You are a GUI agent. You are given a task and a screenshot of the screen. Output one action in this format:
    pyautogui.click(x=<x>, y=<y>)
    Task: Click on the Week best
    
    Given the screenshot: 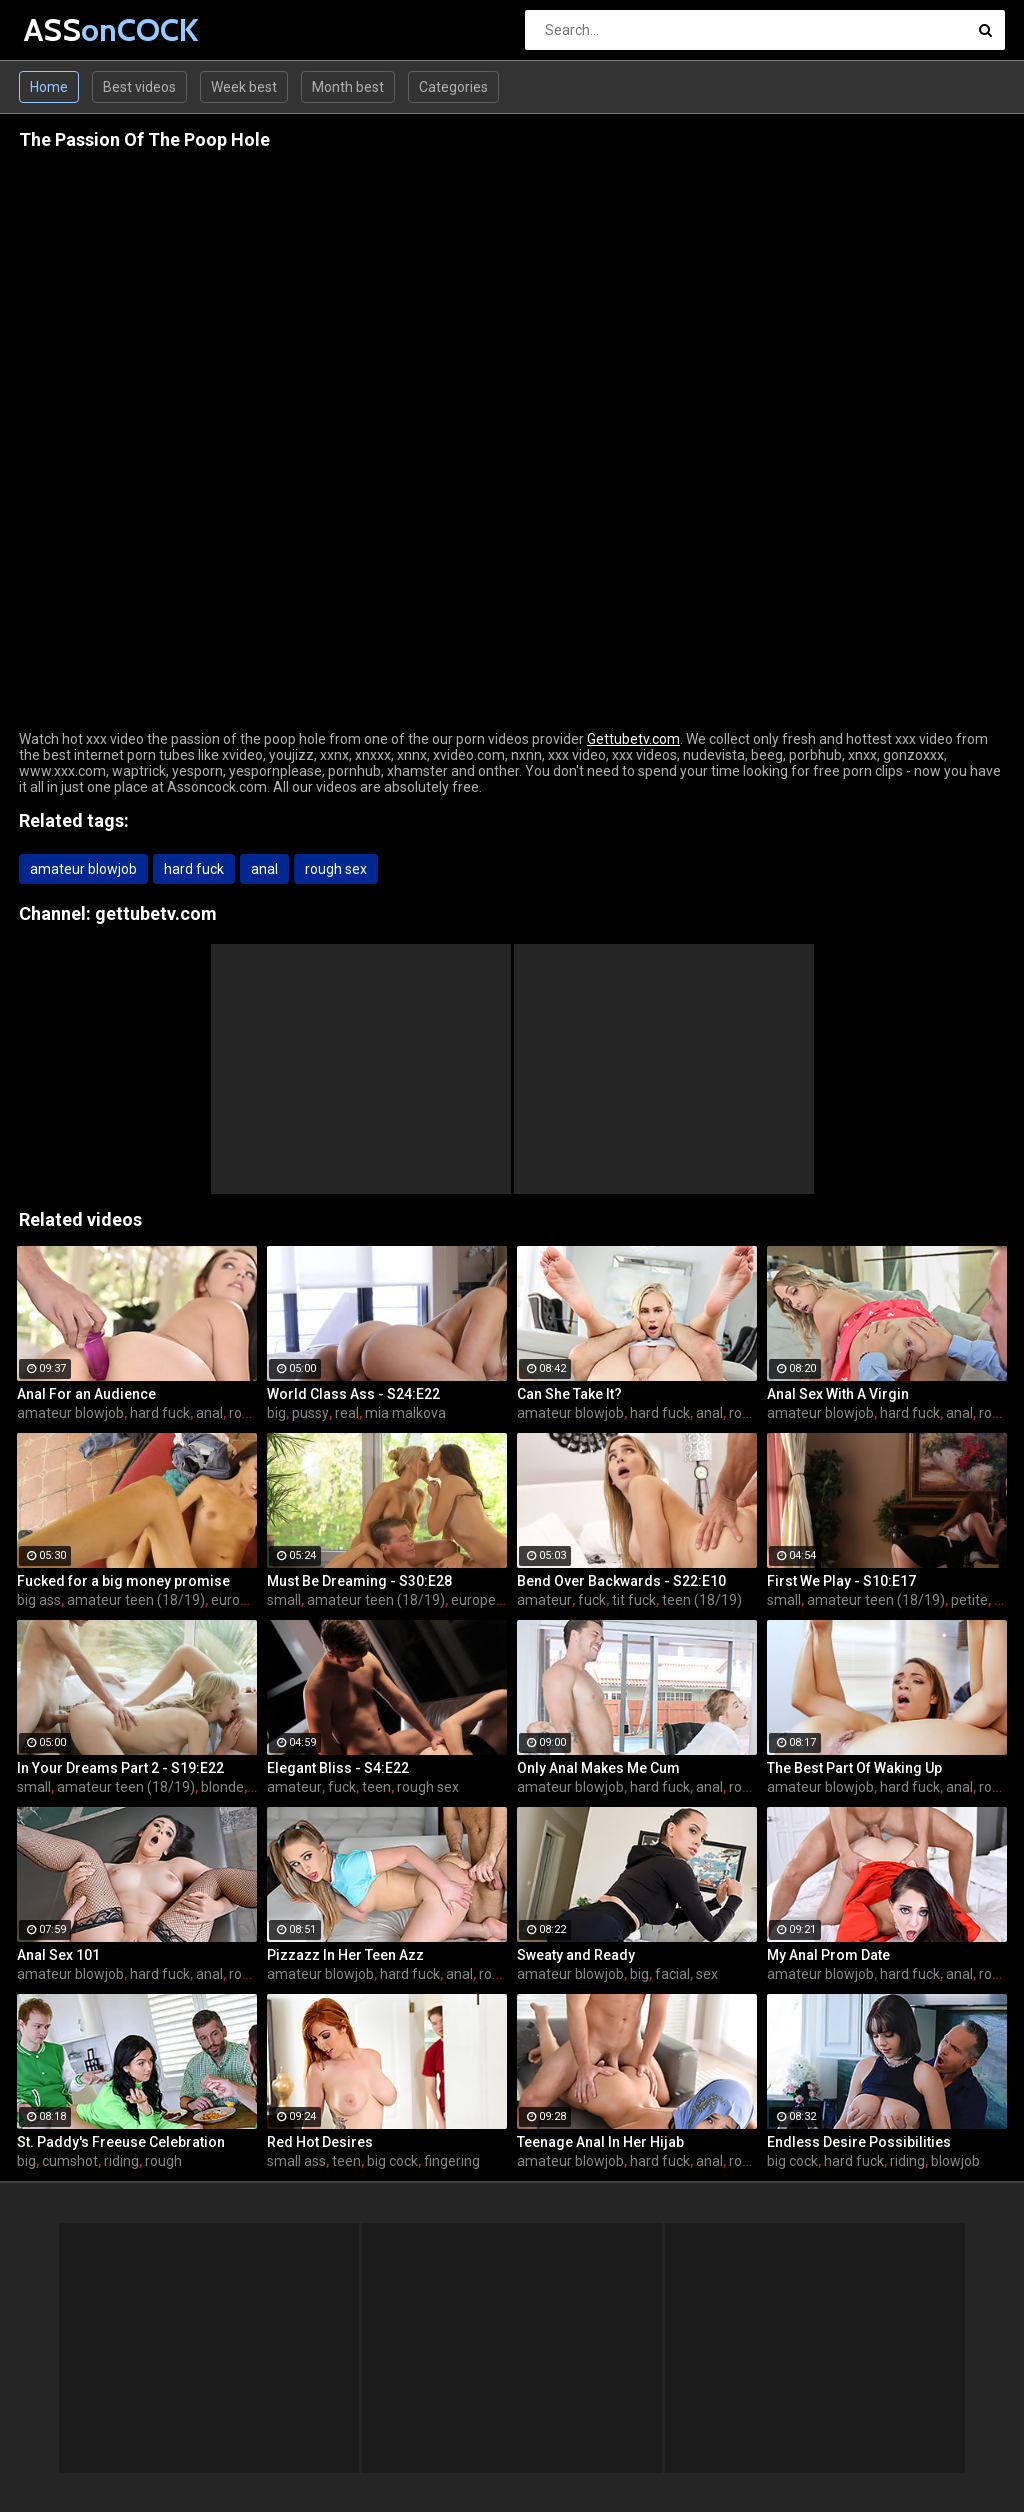 What is the action you would take?
    pyautogui.click(x=244, y=87)
    